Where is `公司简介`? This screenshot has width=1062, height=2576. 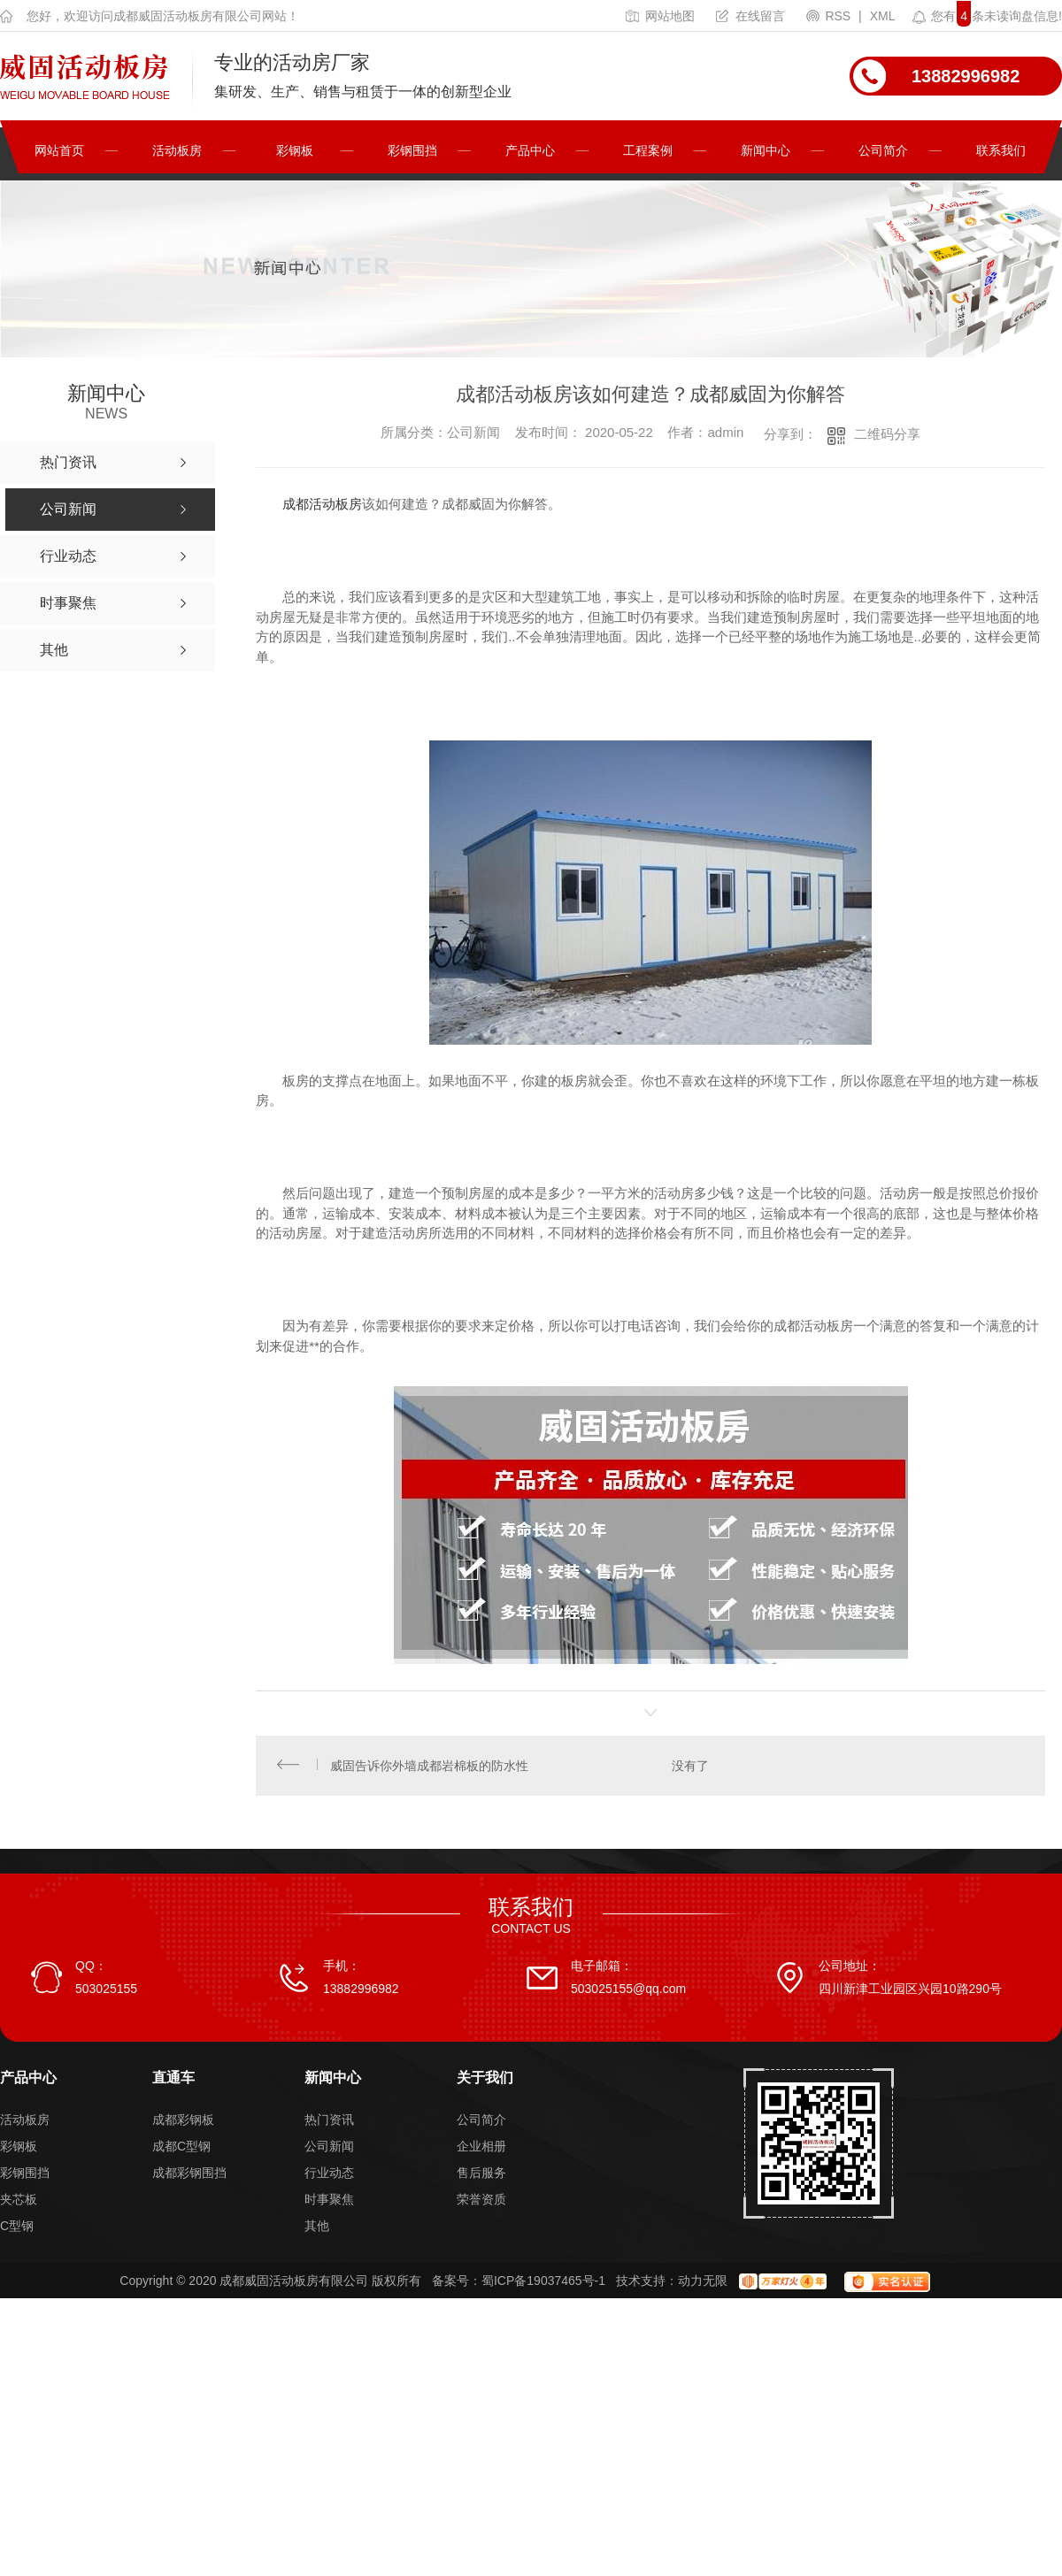
公司简介 is located at coordinates (883, 150).